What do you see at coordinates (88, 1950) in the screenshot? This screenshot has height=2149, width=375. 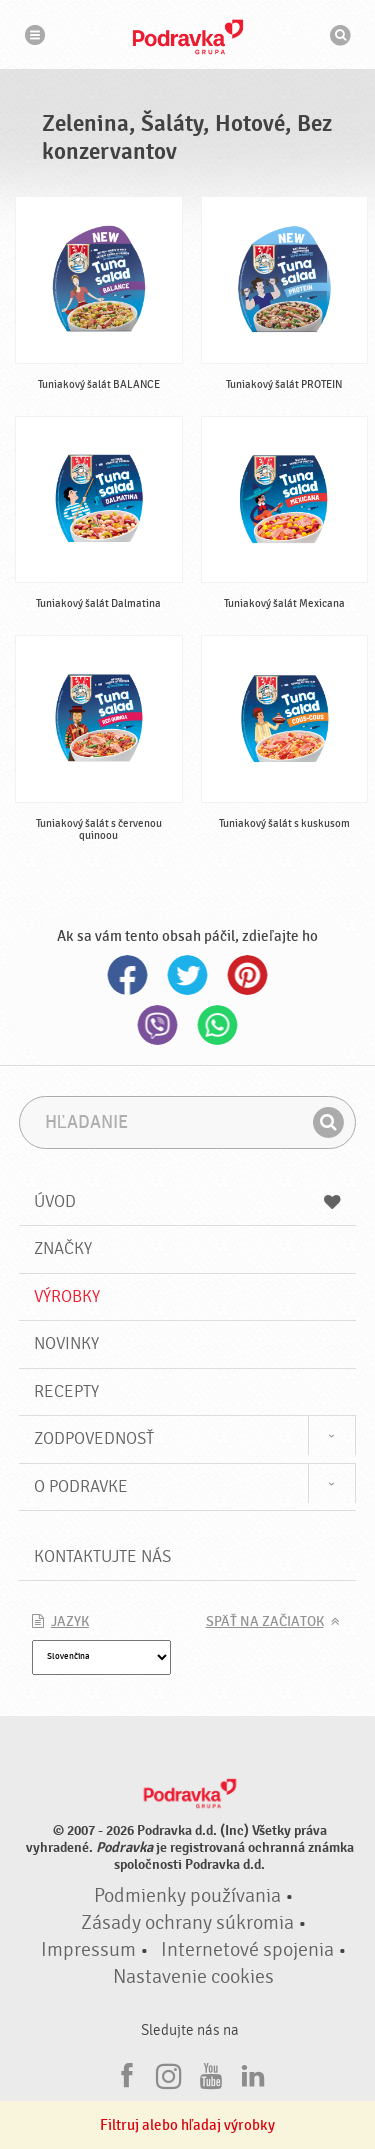 I see `Impressum` at bounding box center [88, 1950].